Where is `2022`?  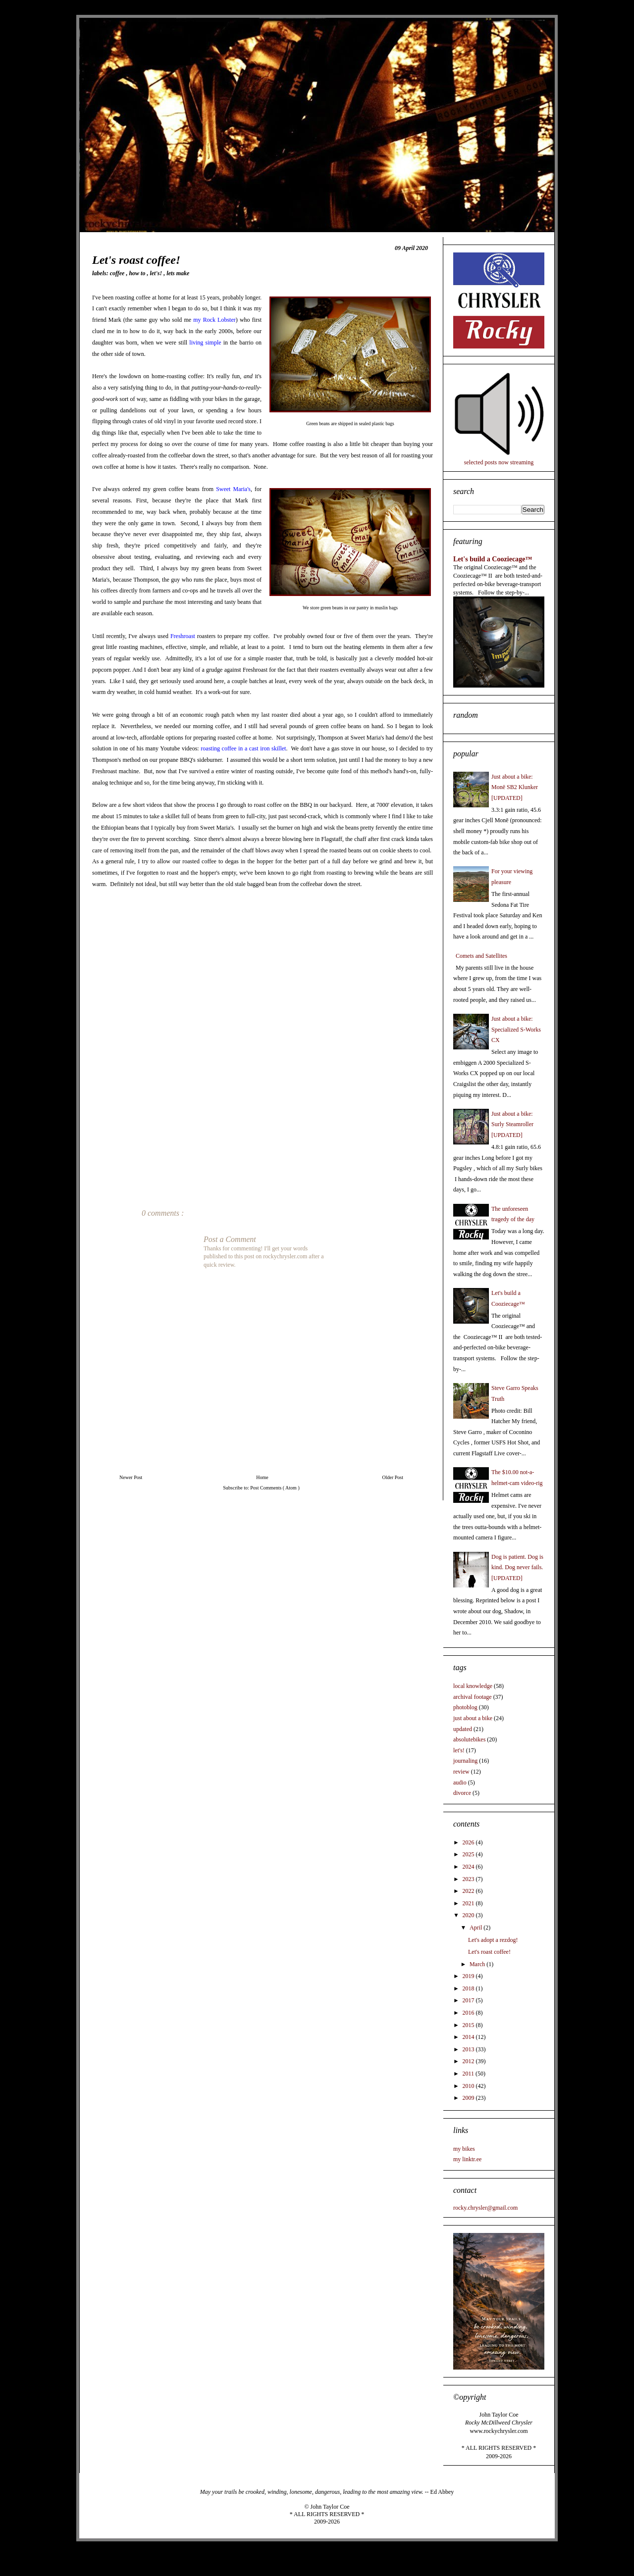
2022 is located at coordinates (469, 1890).